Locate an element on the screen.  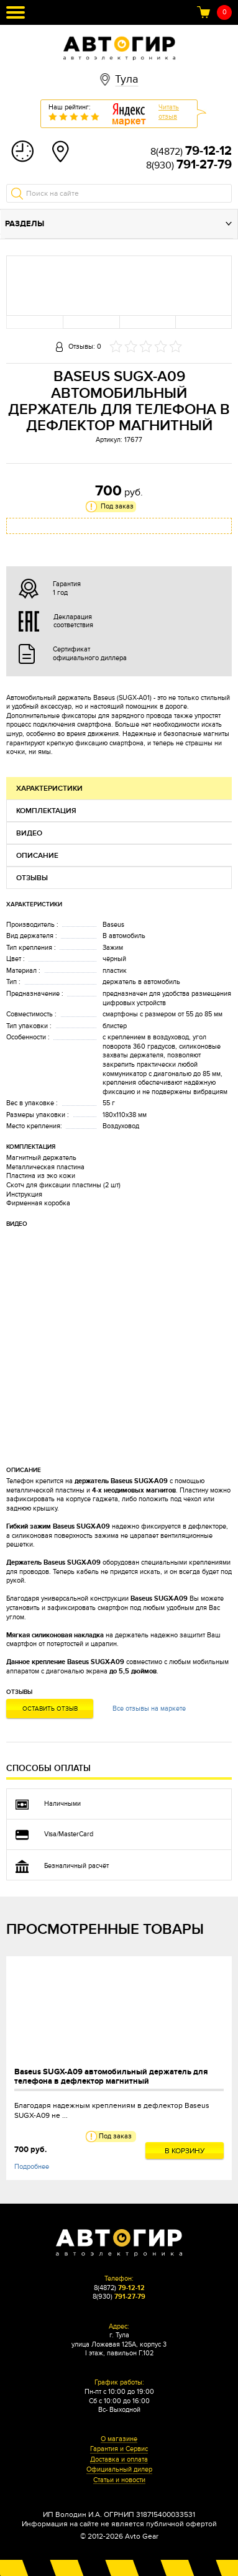
Характеристики is located at coordinates (49, 788).